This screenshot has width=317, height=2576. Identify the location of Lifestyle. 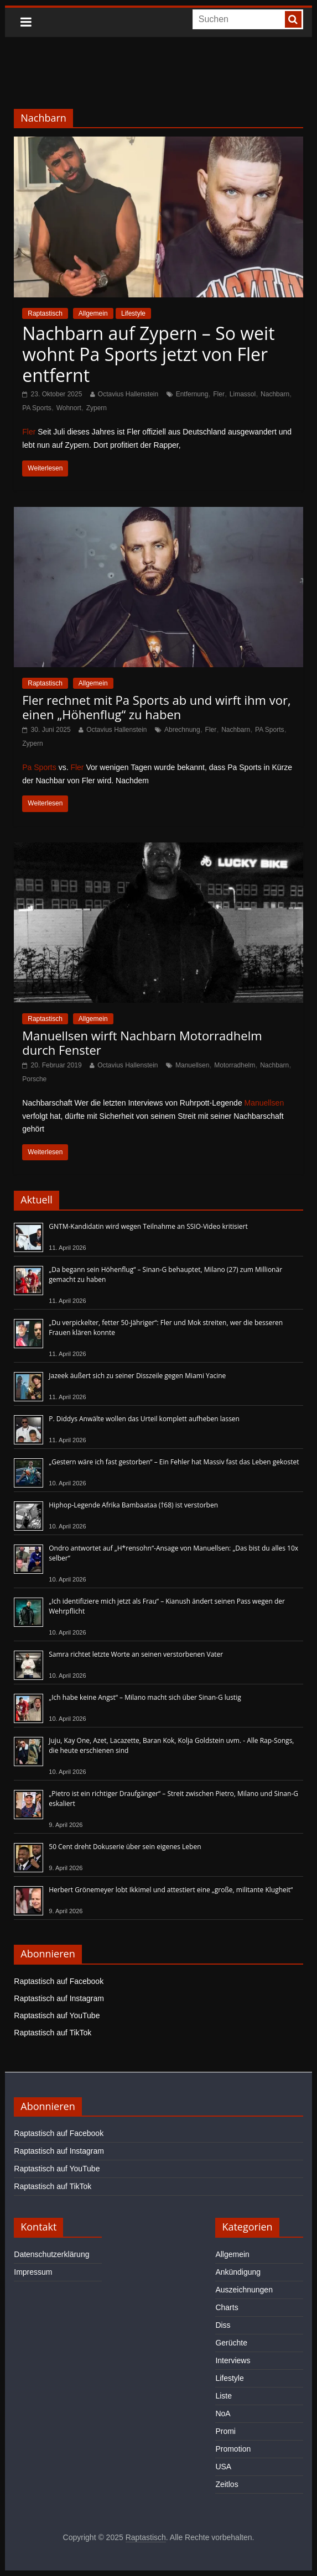
(133, 313).